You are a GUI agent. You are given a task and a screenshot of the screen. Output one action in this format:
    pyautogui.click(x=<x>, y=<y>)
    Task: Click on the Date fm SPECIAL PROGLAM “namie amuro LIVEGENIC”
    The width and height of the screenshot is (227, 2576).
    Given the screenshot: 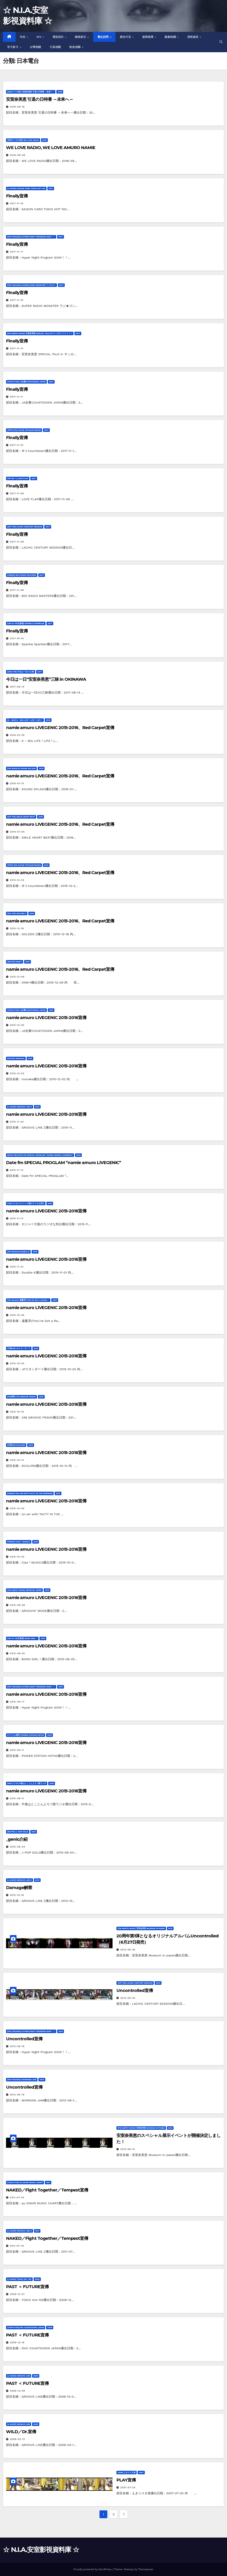 What is the action you would take?
    pyautogui.click(x=63, y=1162)
    